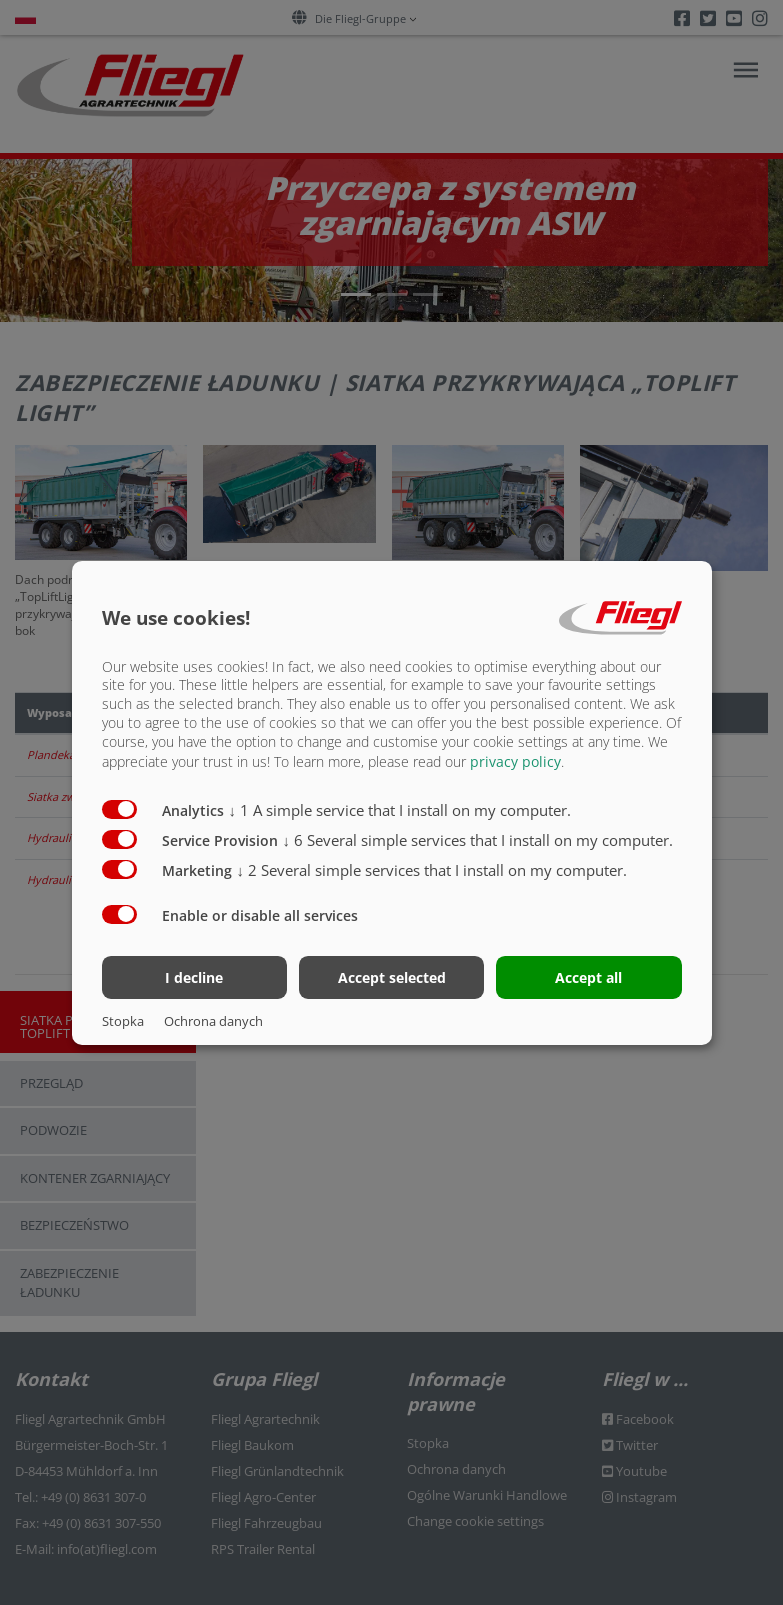 This screenshot has height=1605, width=783. I want to click on 6 Several simple services that I install on my computer., so click(478, 840).